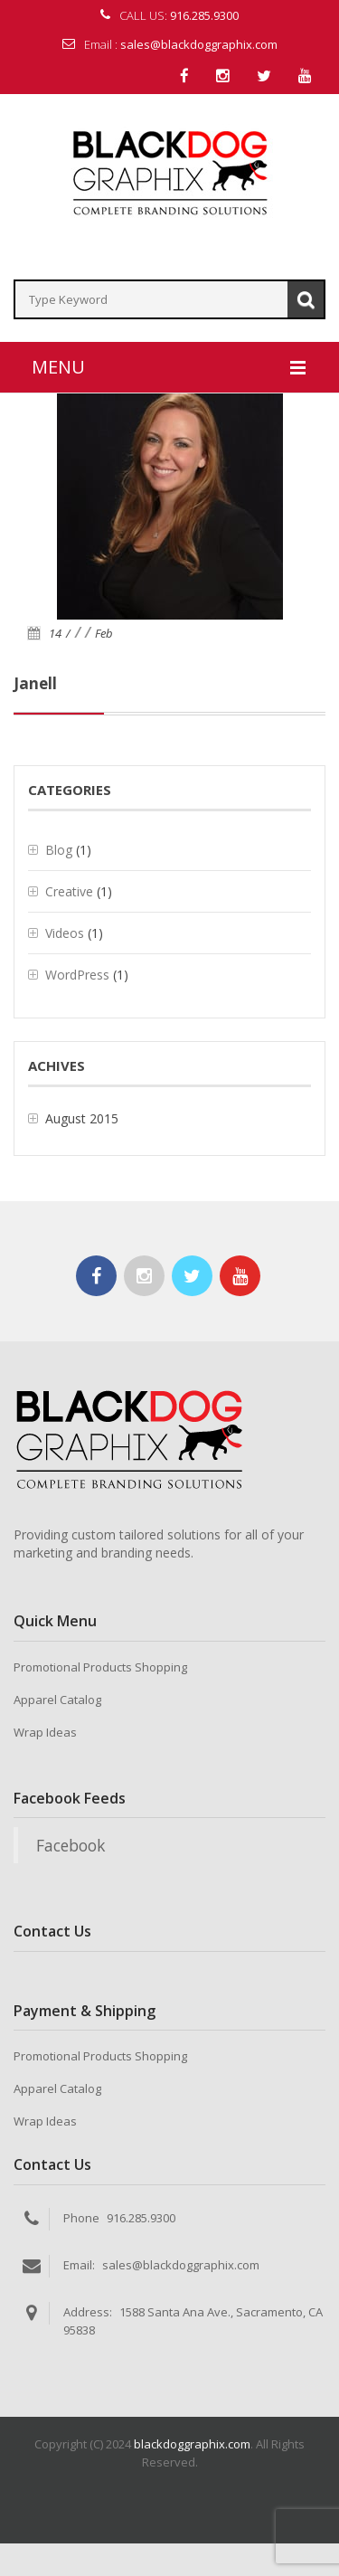 The image size is (339, 2576). What do you see at coordinates (192, 2444) in the screenshot?
I see `blackdoggraphix.com` at bounding box center [192, 2444].